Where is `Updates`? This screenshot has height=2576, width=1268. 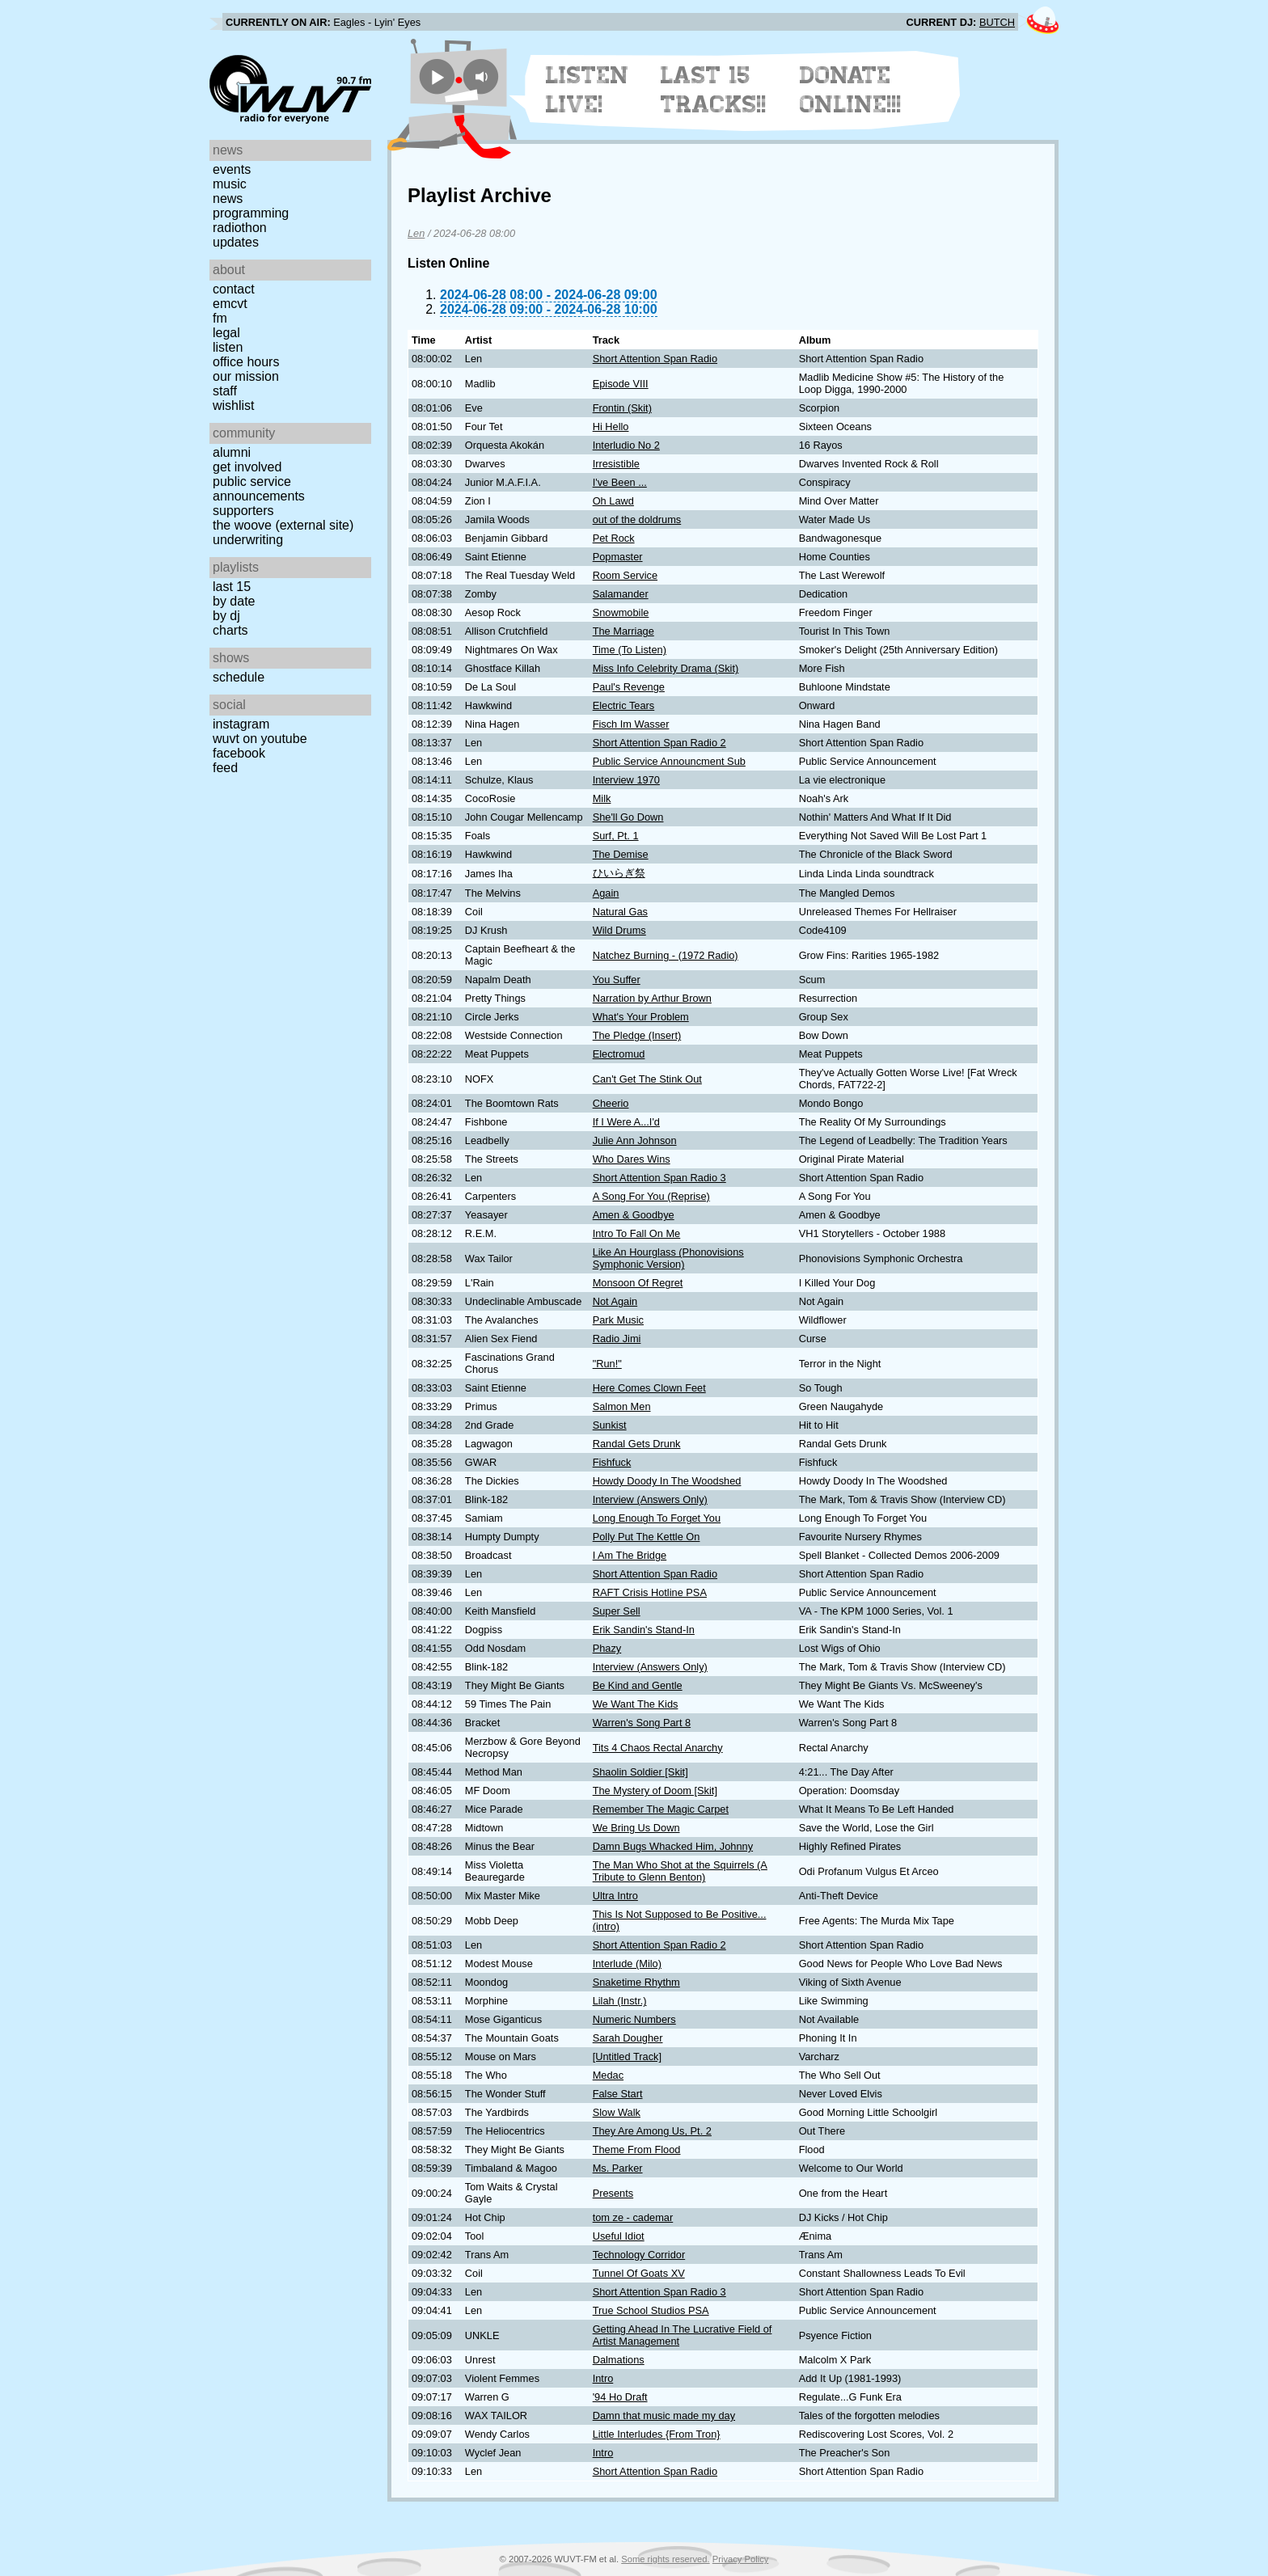 Updates is located at coordinates (236, 242).